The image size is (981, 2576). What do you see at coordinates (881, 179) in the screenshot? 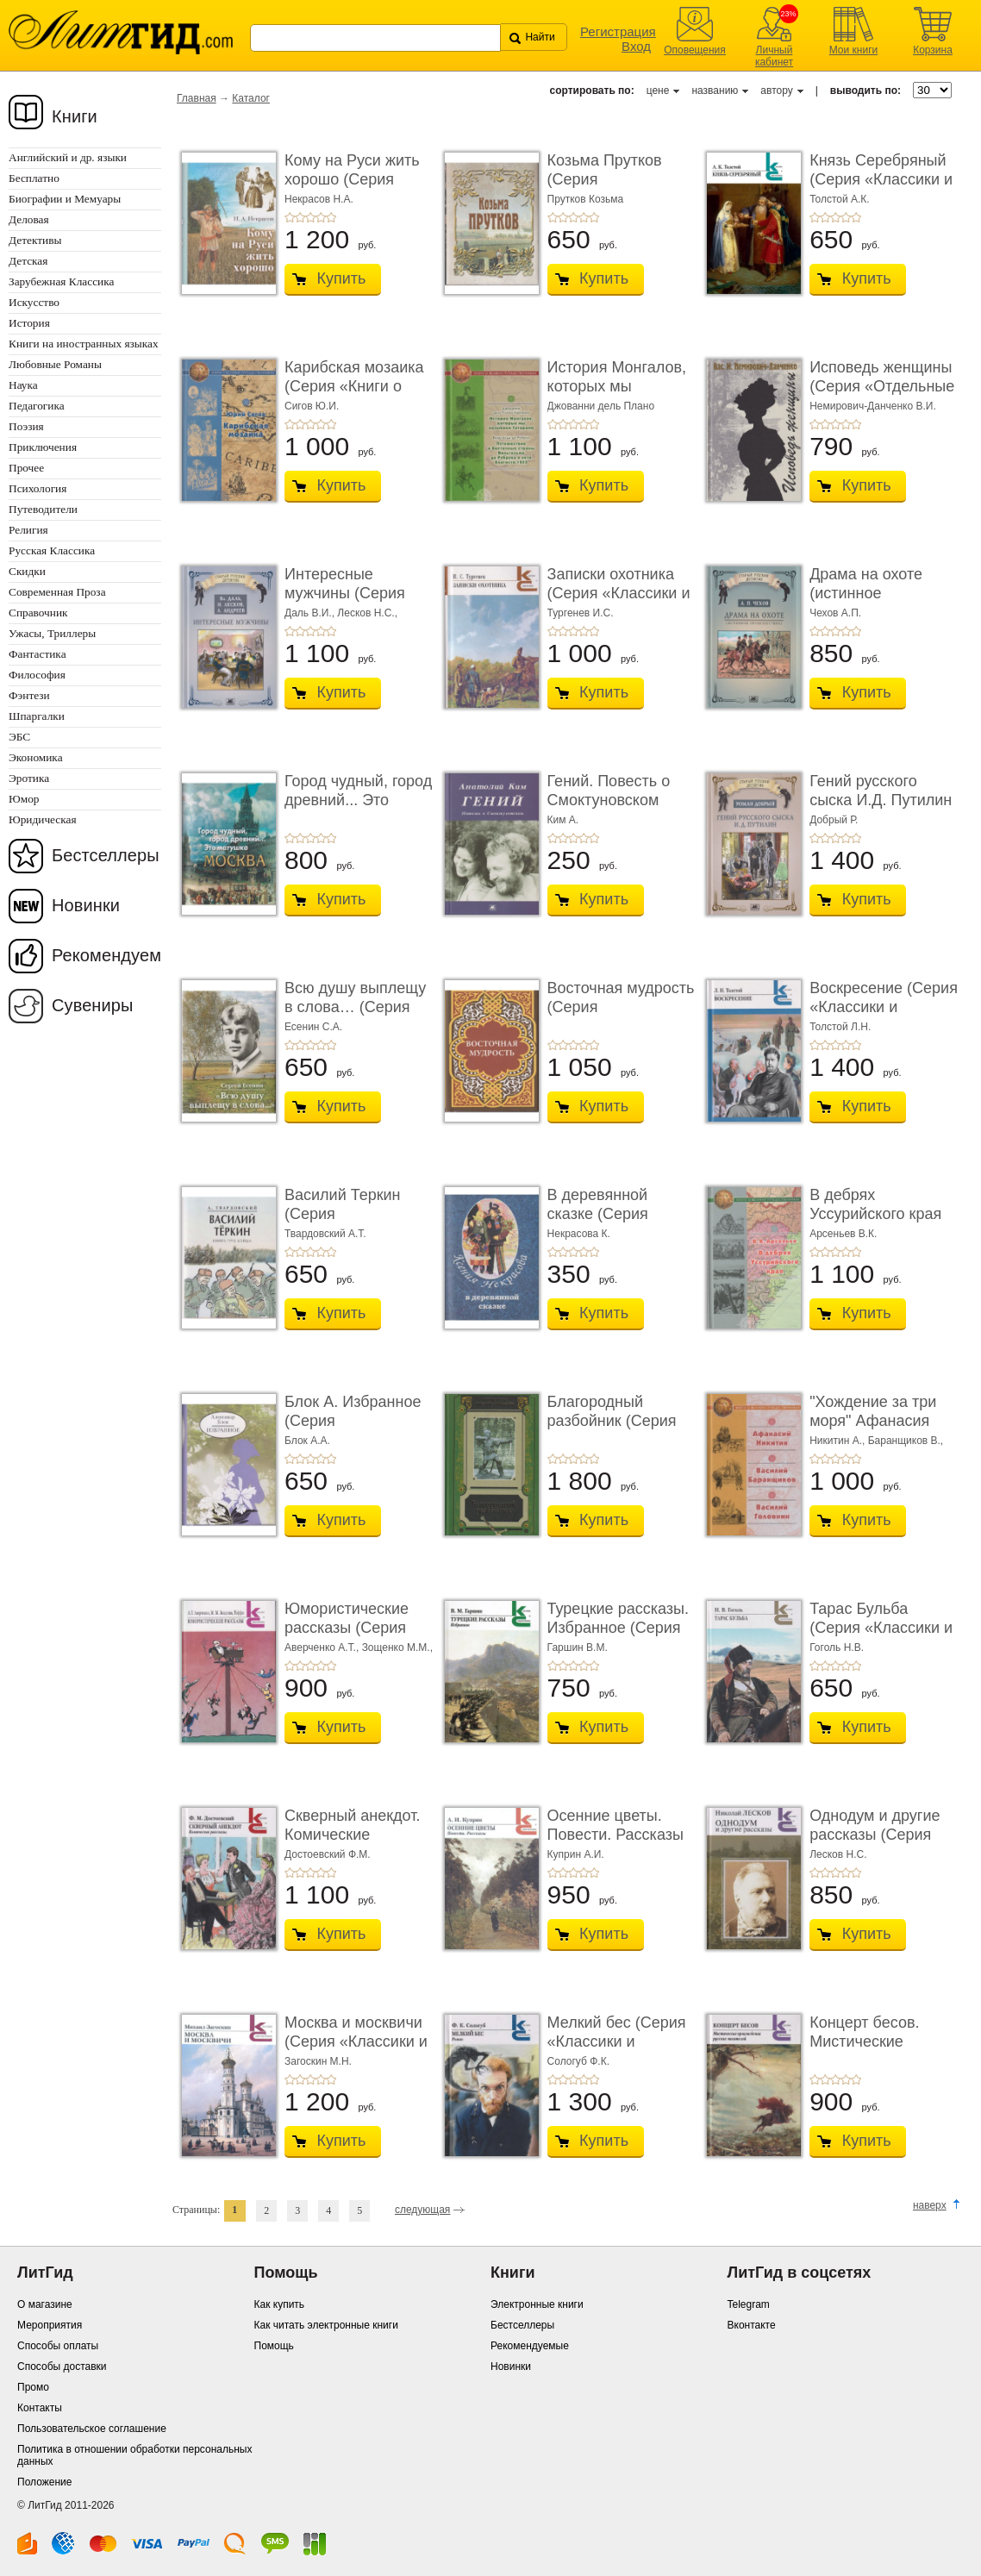
I see `Князь Серебряный (Серия «Классики и современн� ...` at bounding box center [881, 179].